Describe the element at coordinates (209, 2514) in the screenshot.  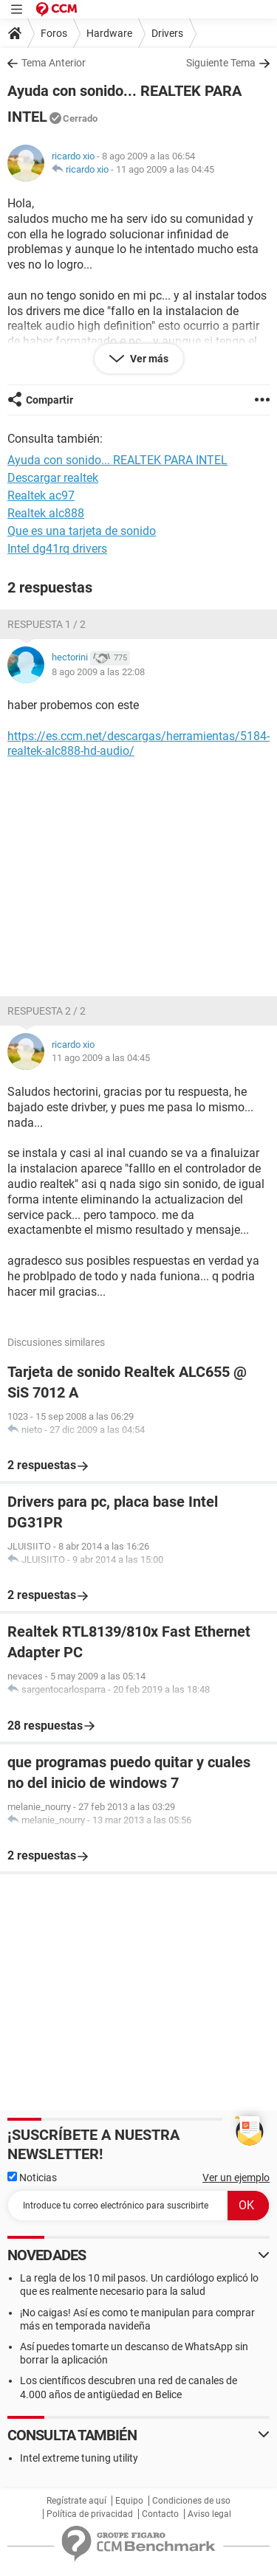
I see `Aviso legal` at that location.